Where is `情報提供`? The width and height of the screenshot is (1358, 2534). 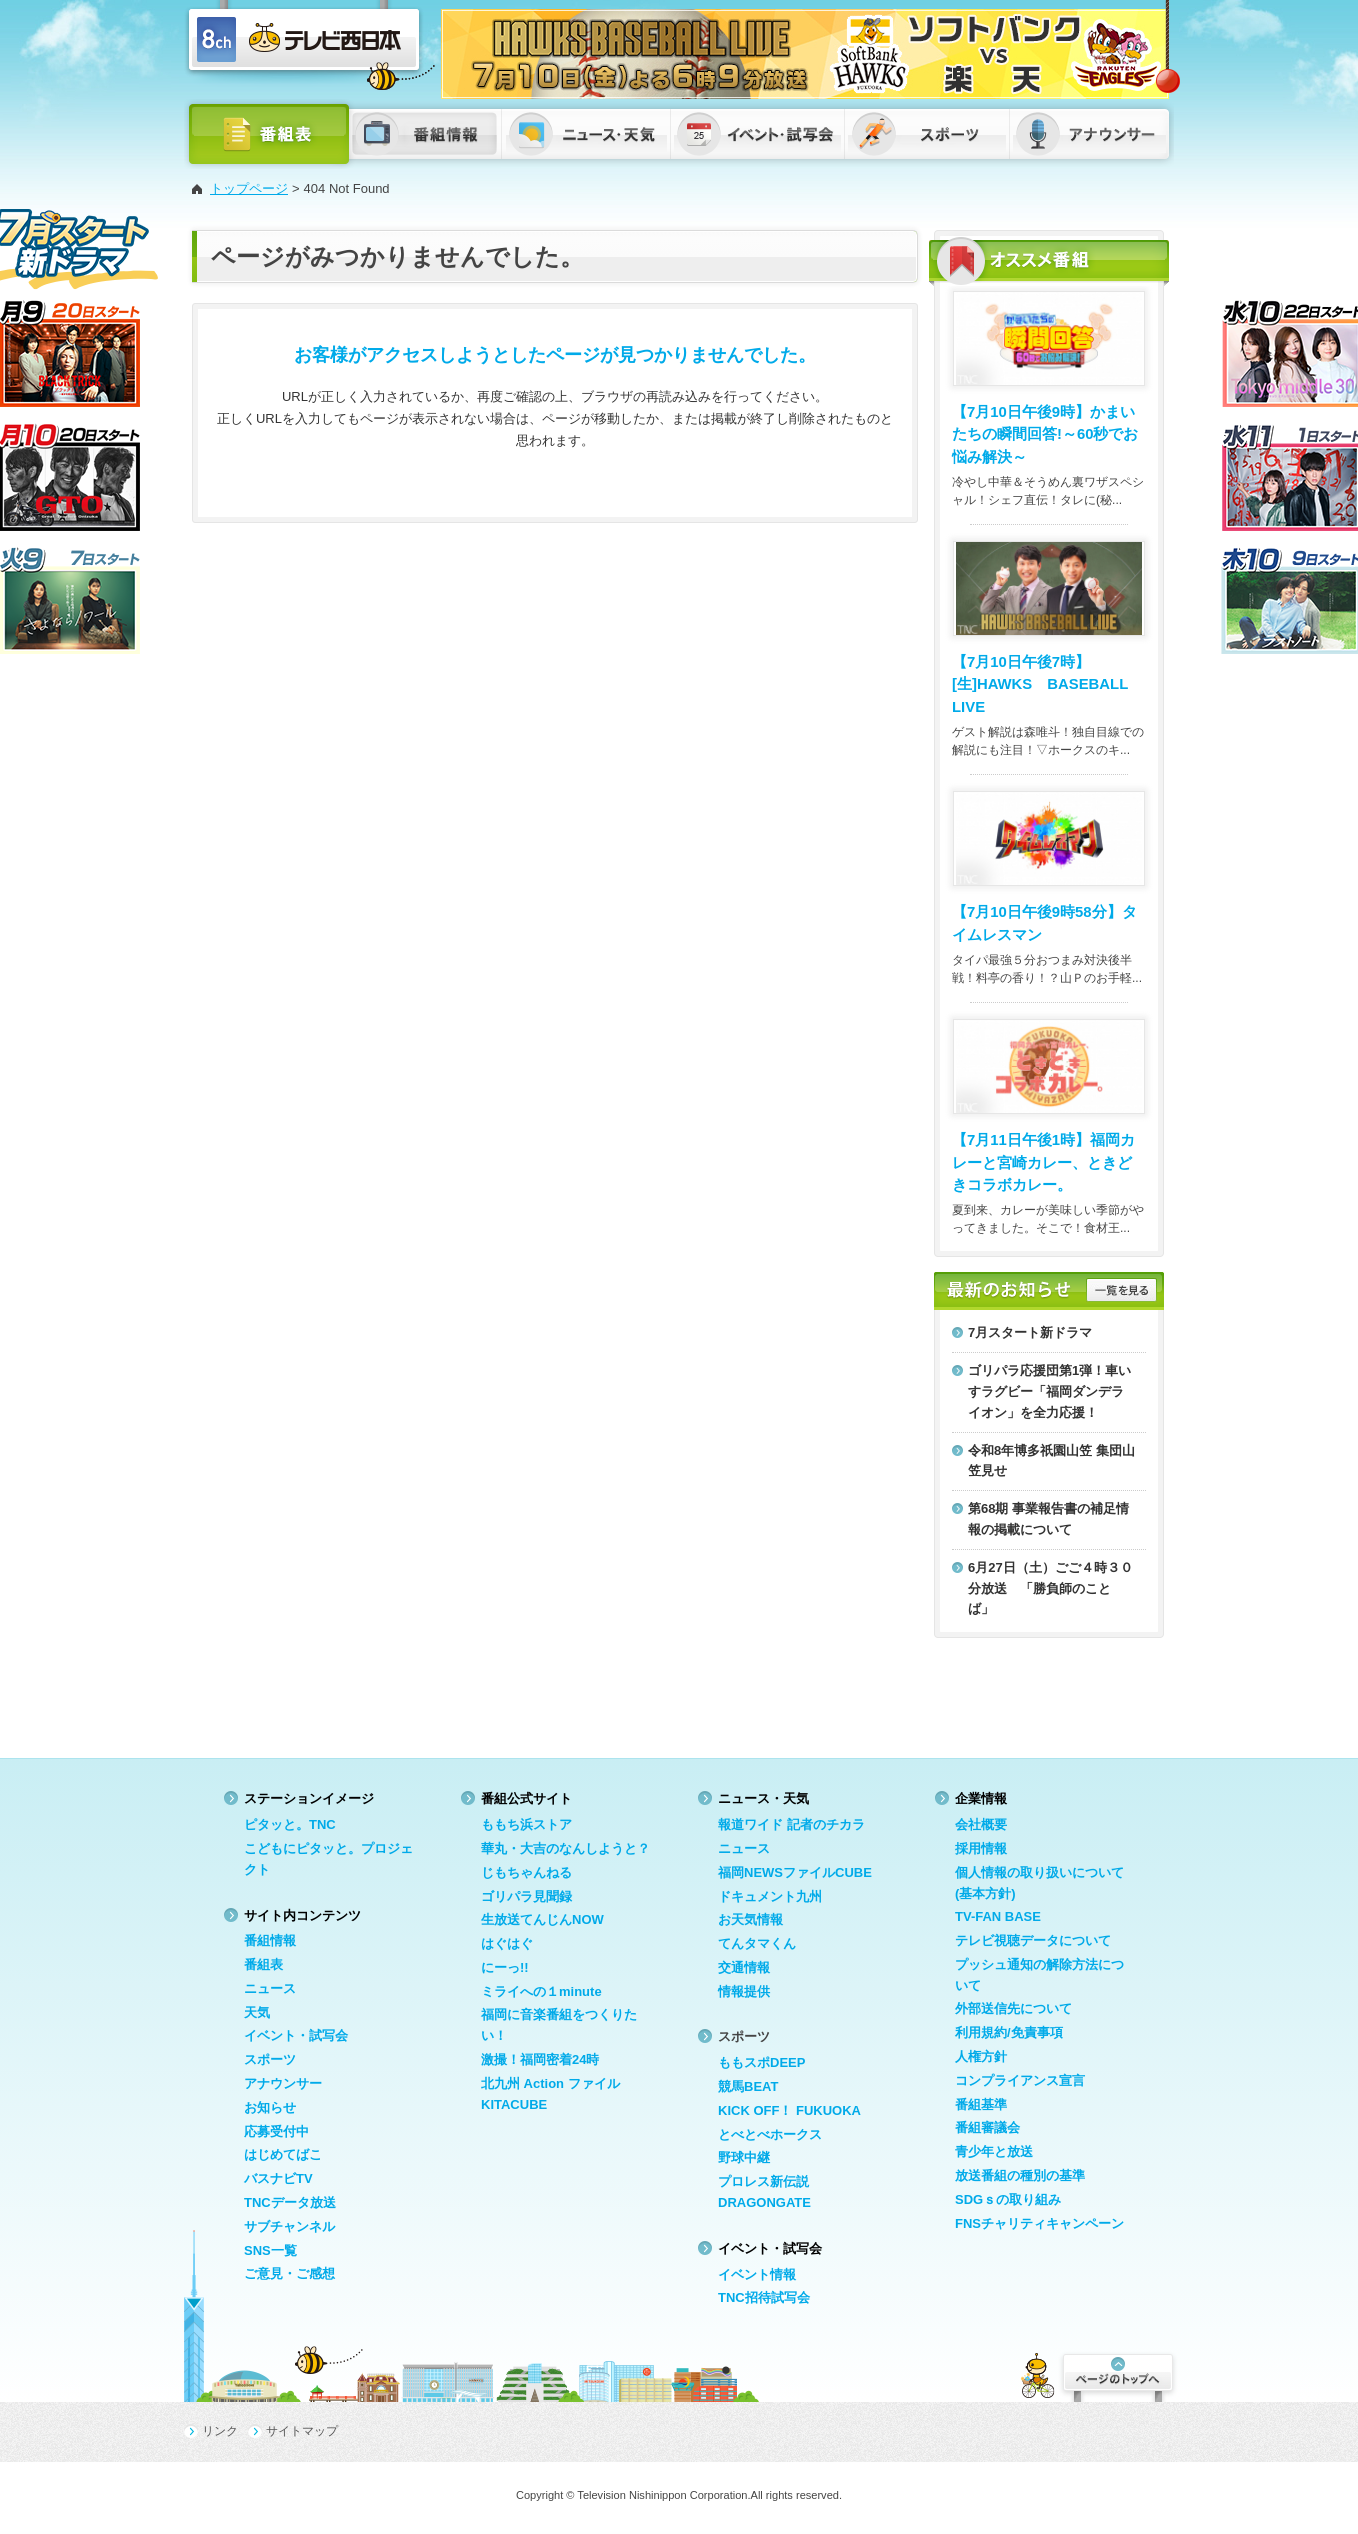 情報提供 is located at coordinates (744, 1991).